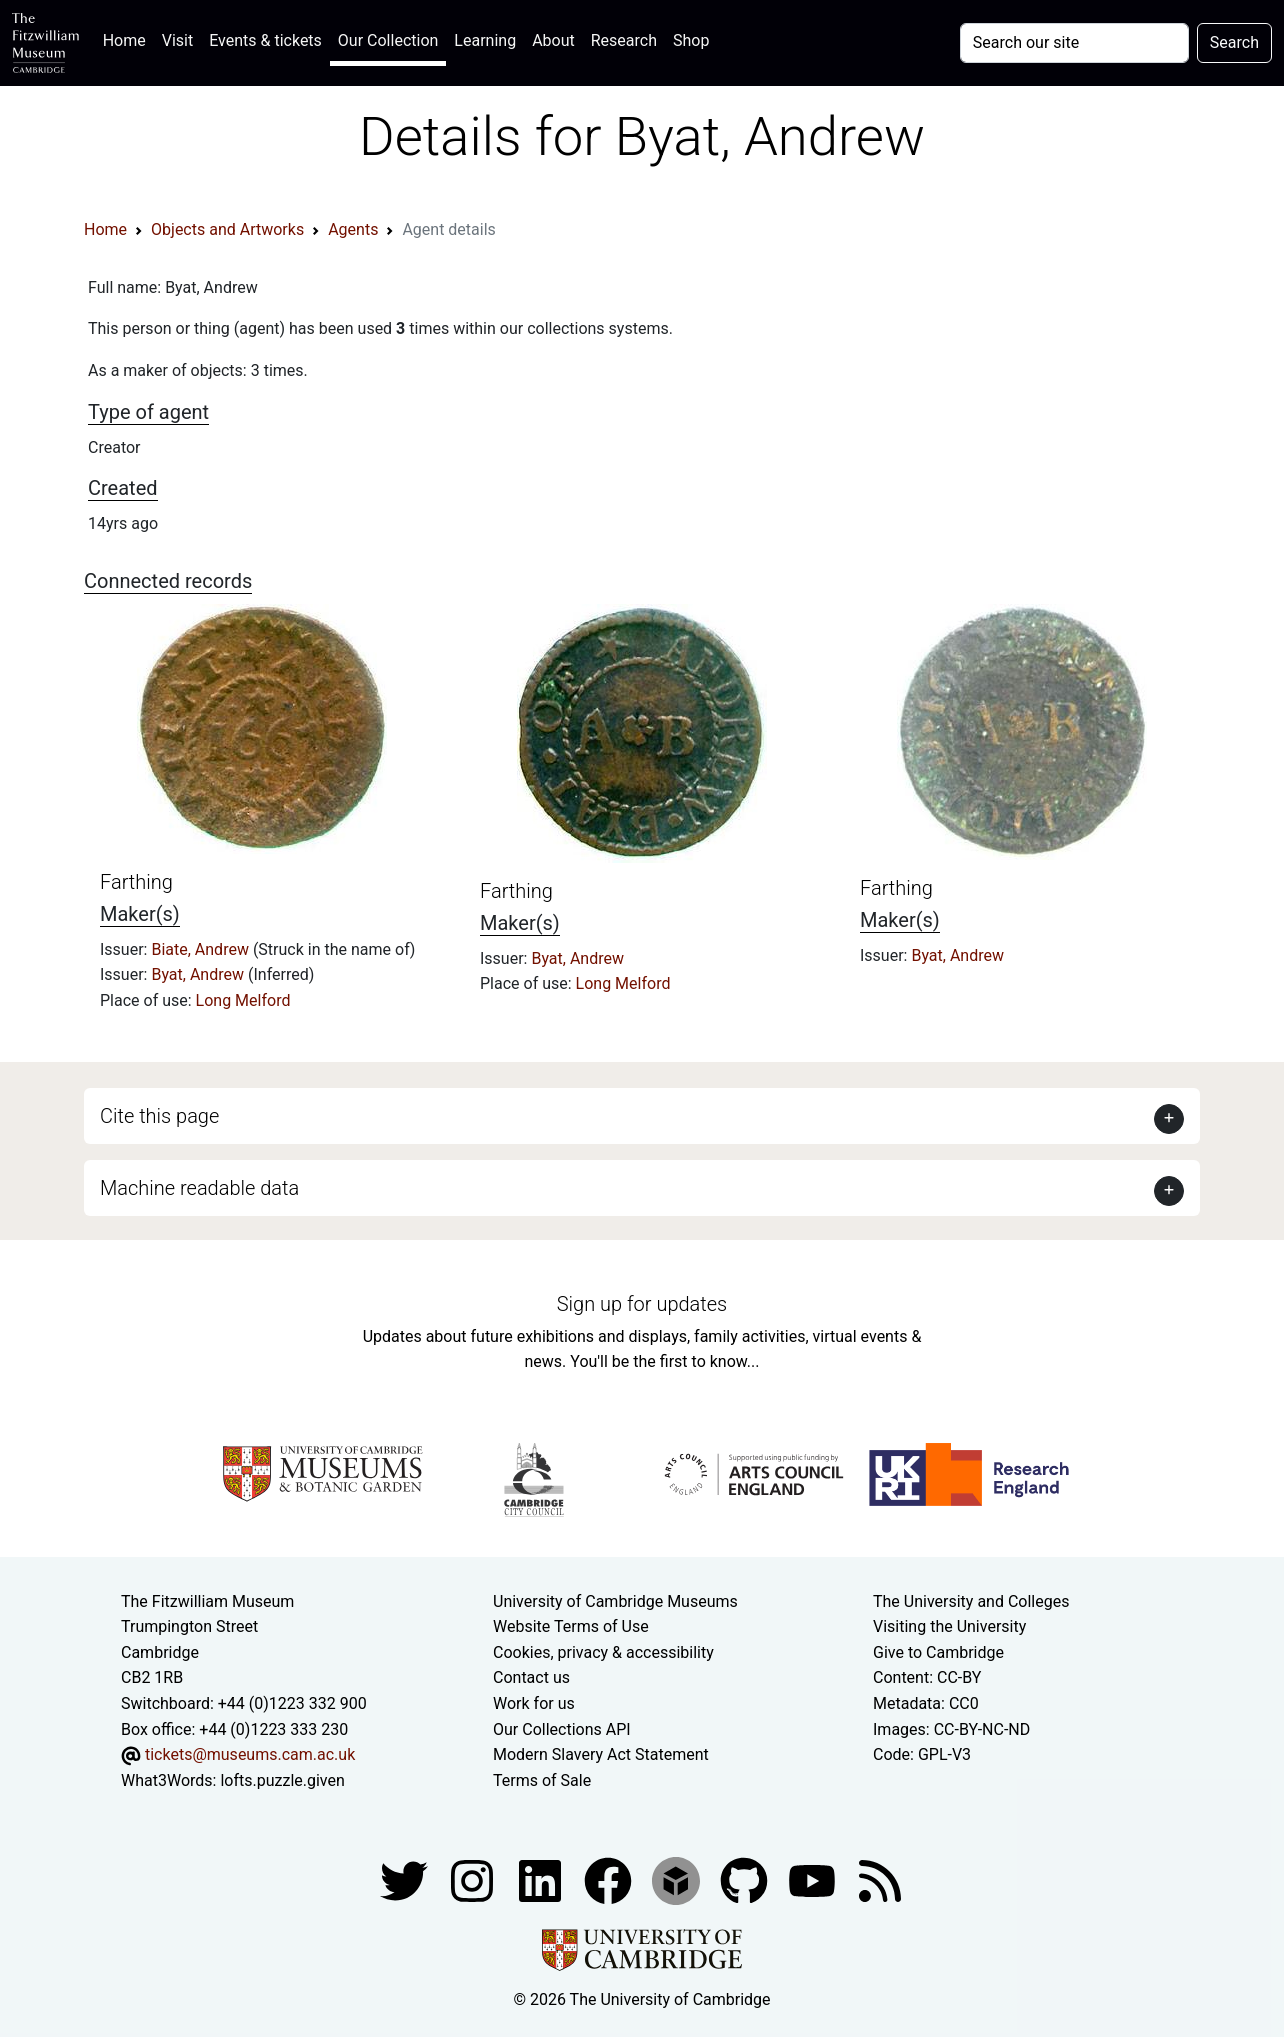 The height and width of the screenshot is (2037, 1284). What do you see at coordinates (624, 40) in the screenshot?
I see `Research` at bounding box center [624, 40].